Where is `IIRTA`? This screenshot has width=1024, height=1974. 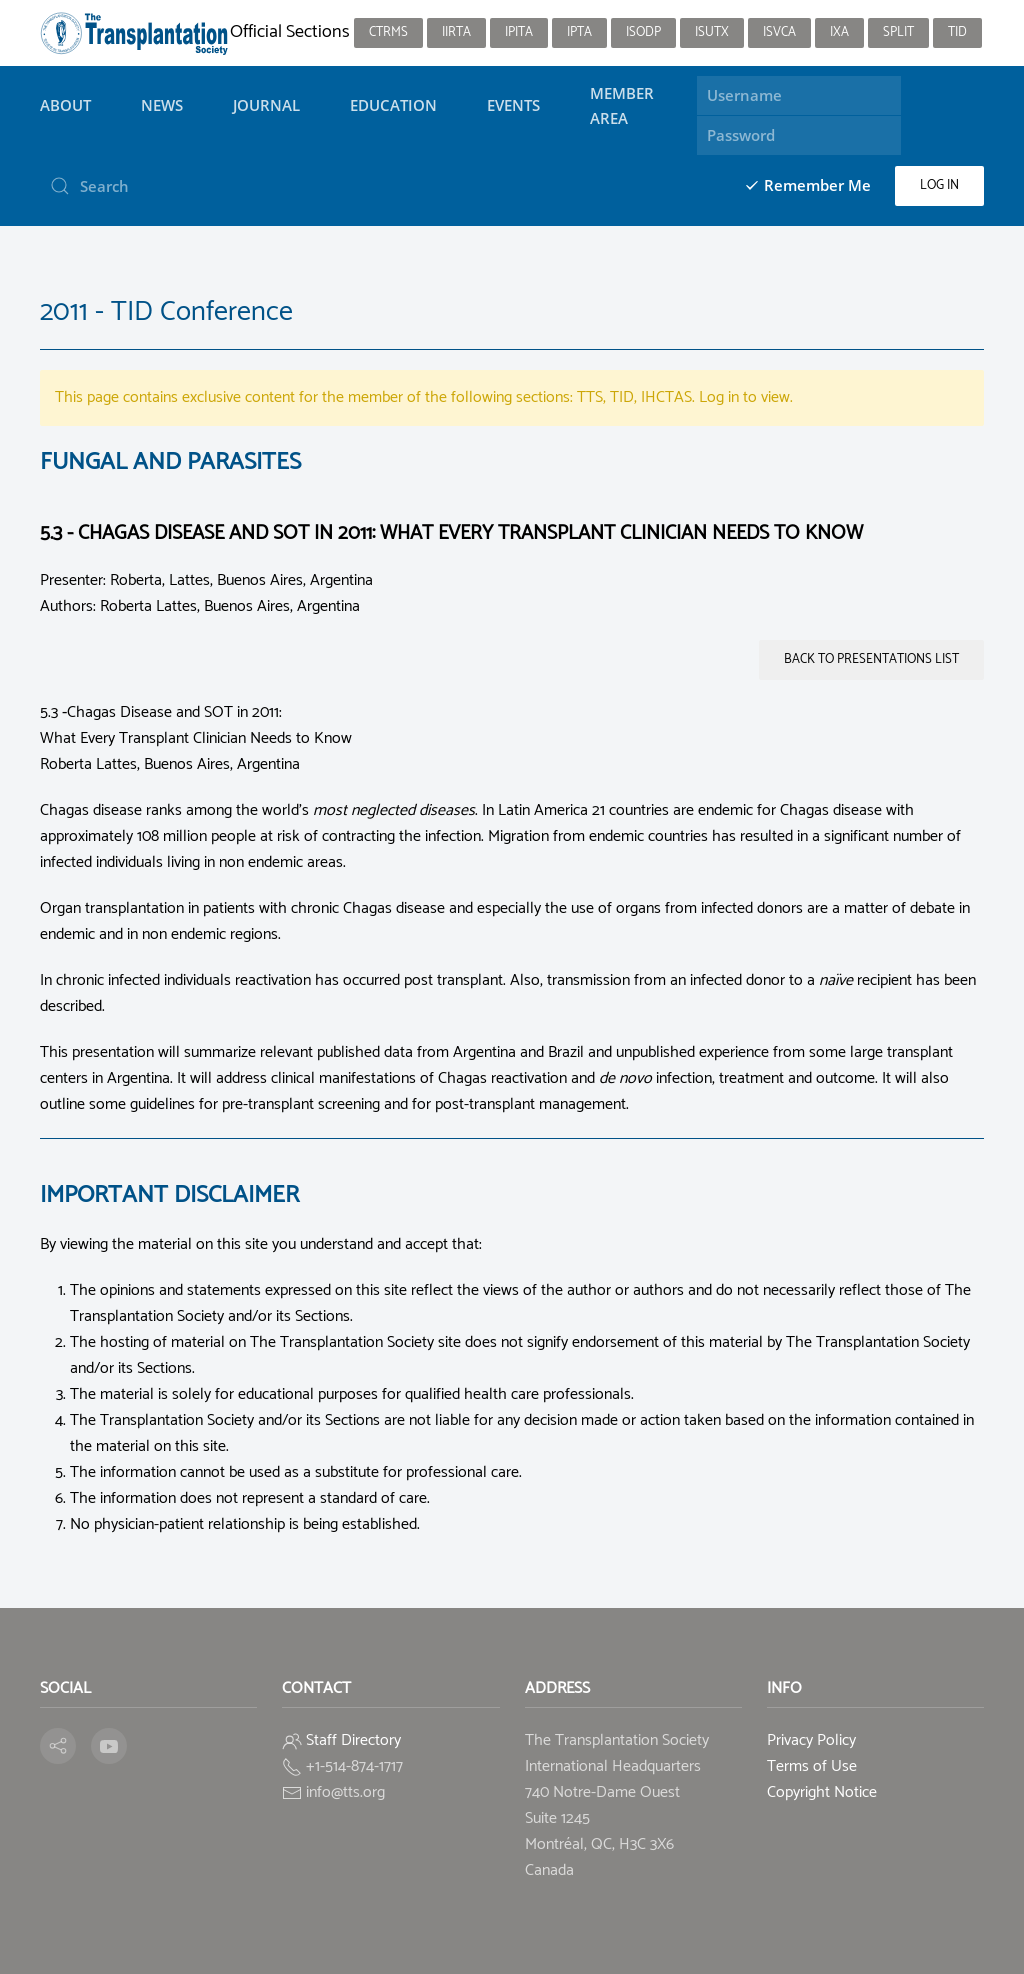 IIRTA is located at coordinates (456, 32).